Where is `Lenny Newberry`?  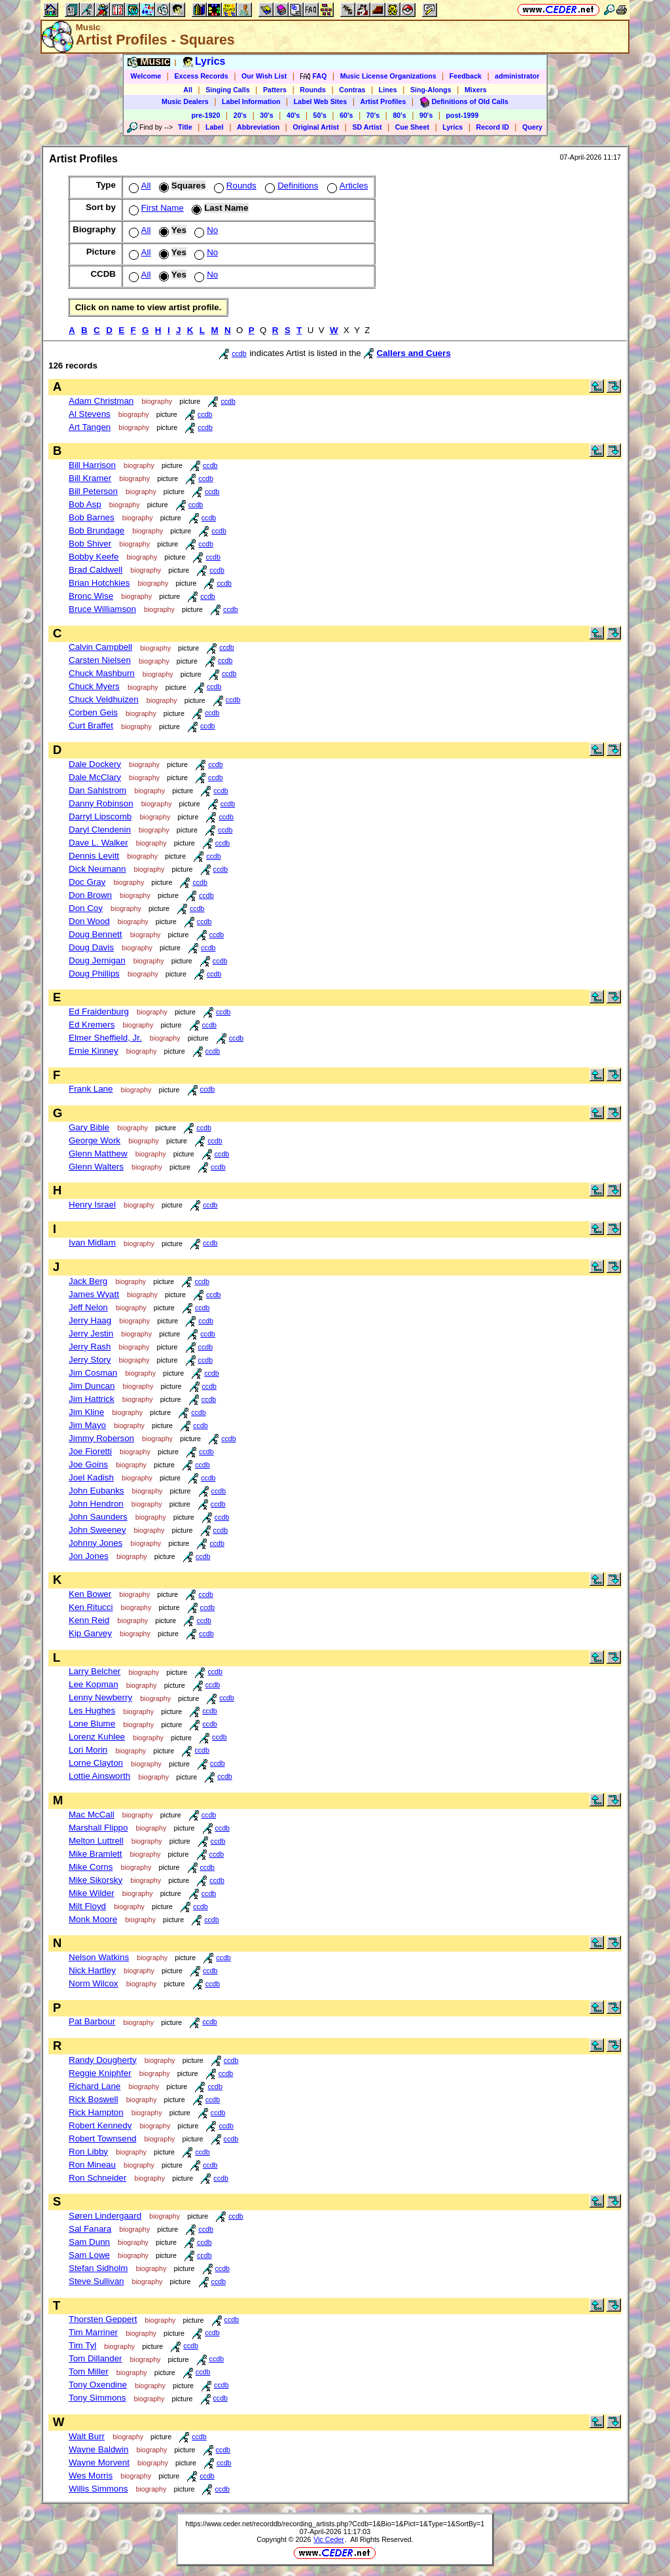
Lenny Newberry is located at coordinates (100, 1697).